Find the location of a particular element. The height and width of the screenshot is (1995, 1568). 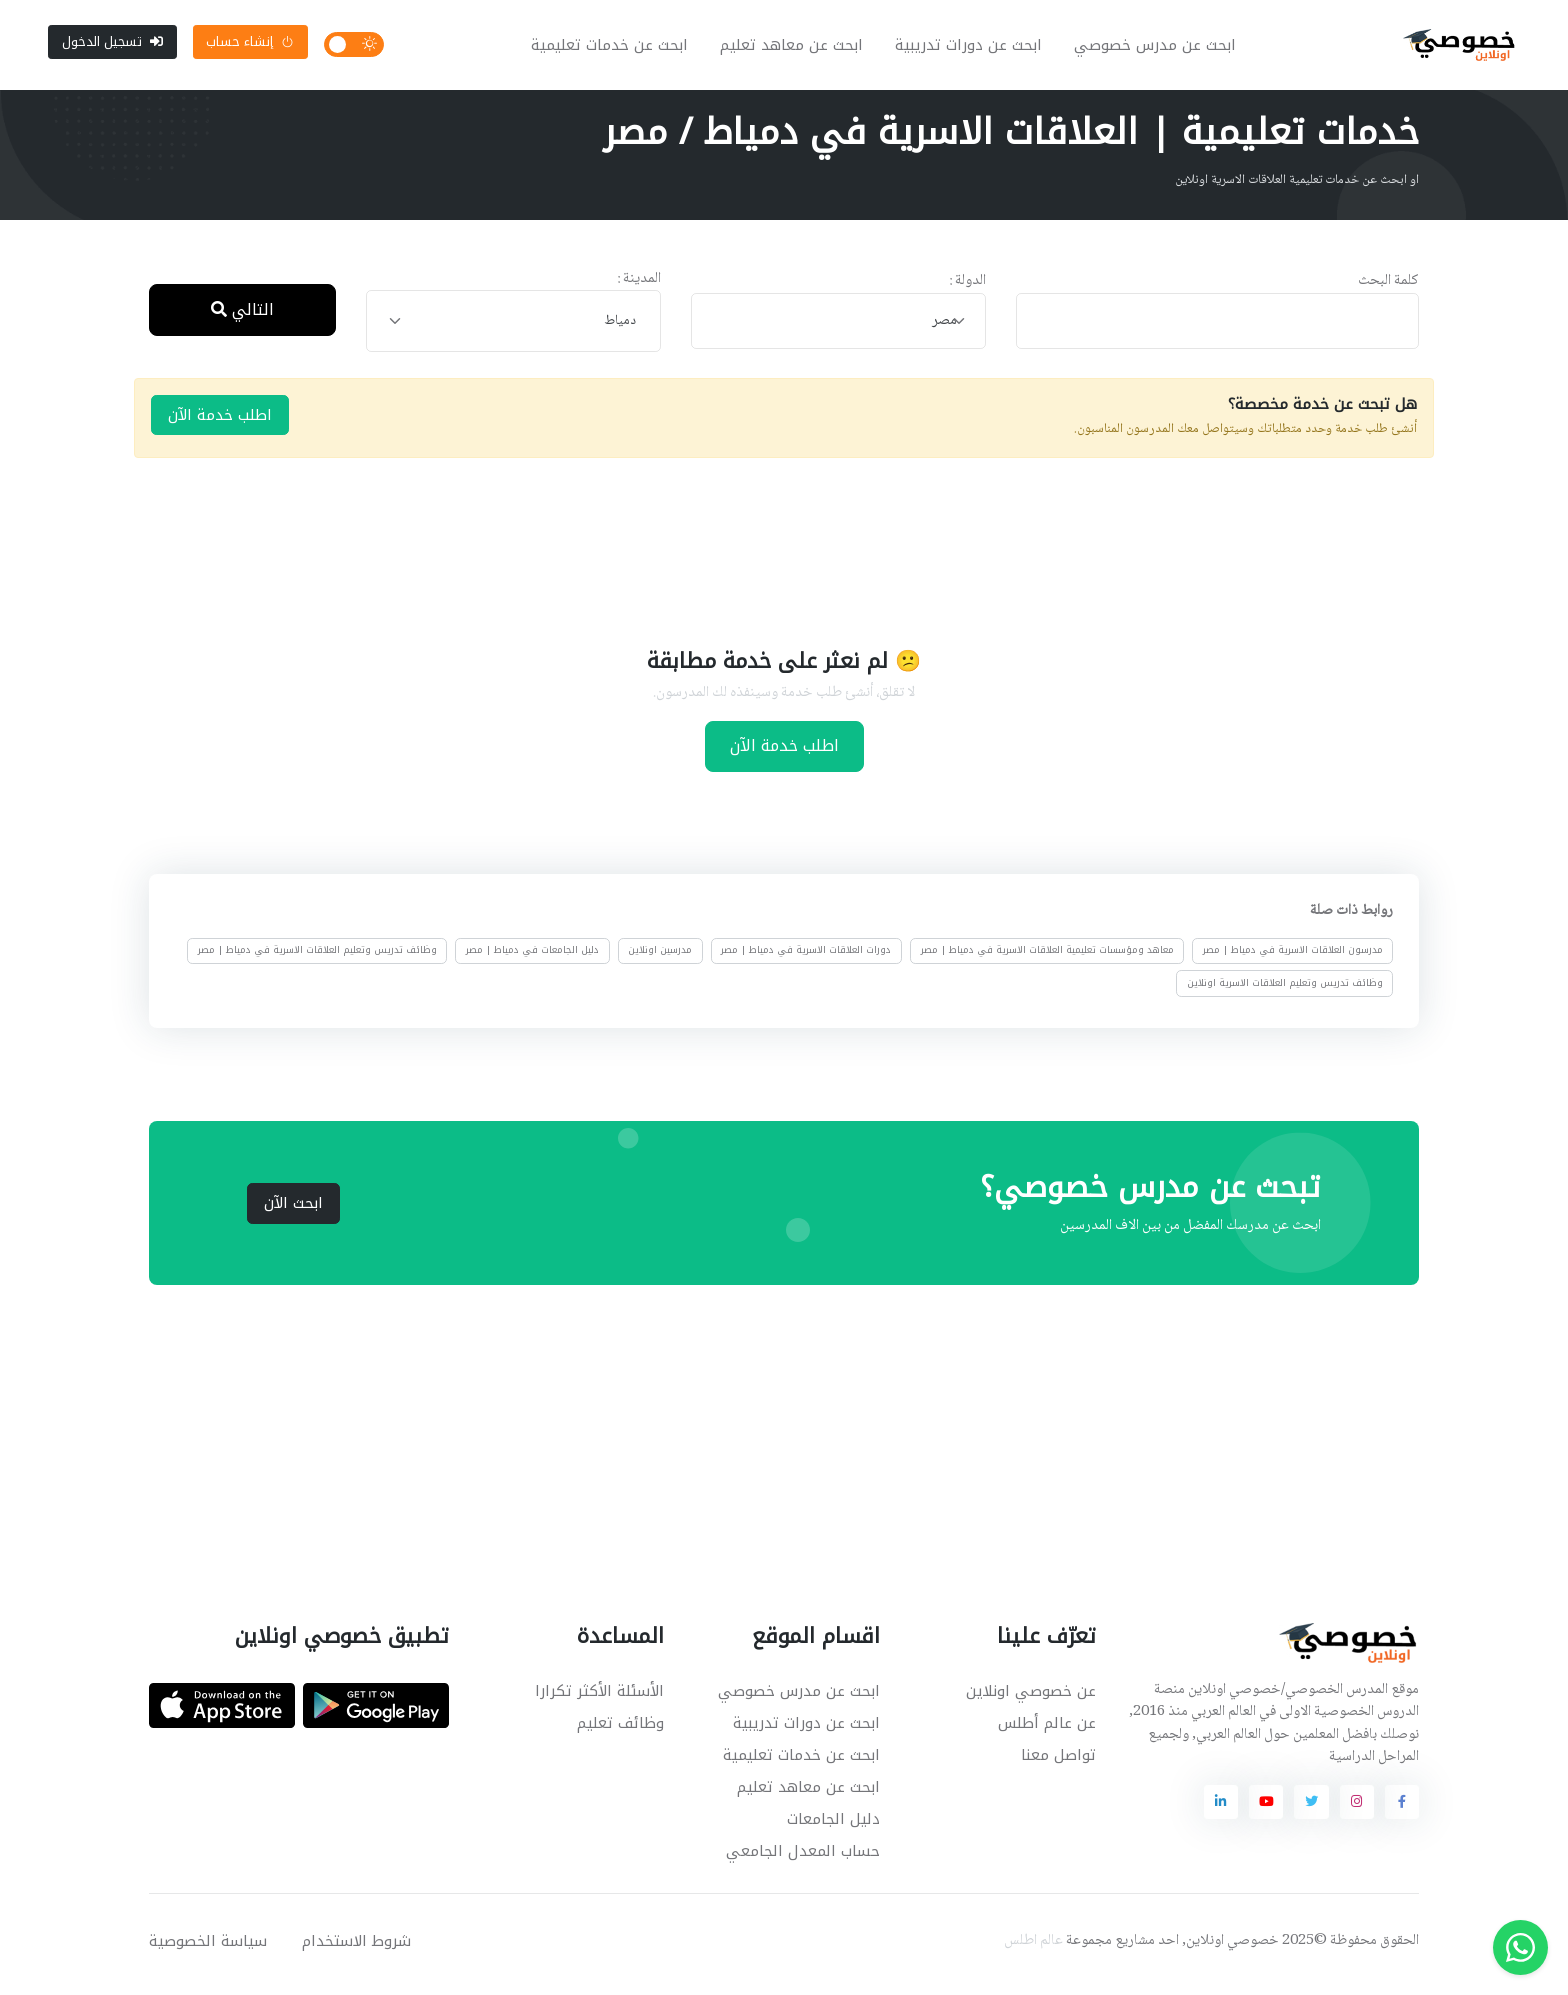

تسجيل الدخول is located at coordinates (112, 44).